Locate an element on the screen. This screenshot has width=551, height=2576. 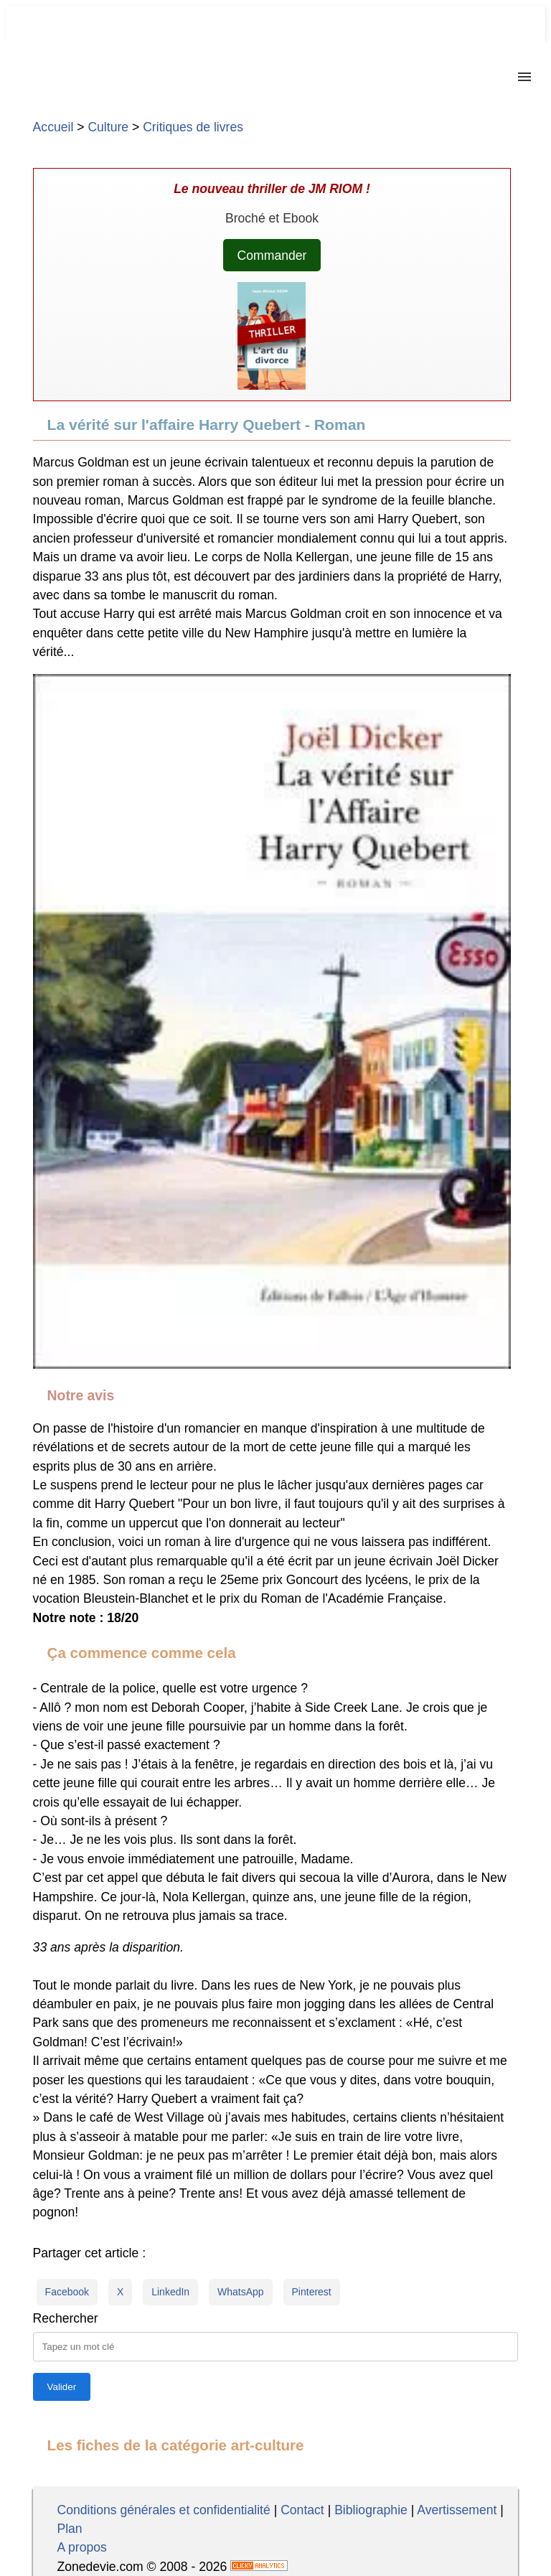
[Lancer la recherche] is located at coordinates (62, 2387).